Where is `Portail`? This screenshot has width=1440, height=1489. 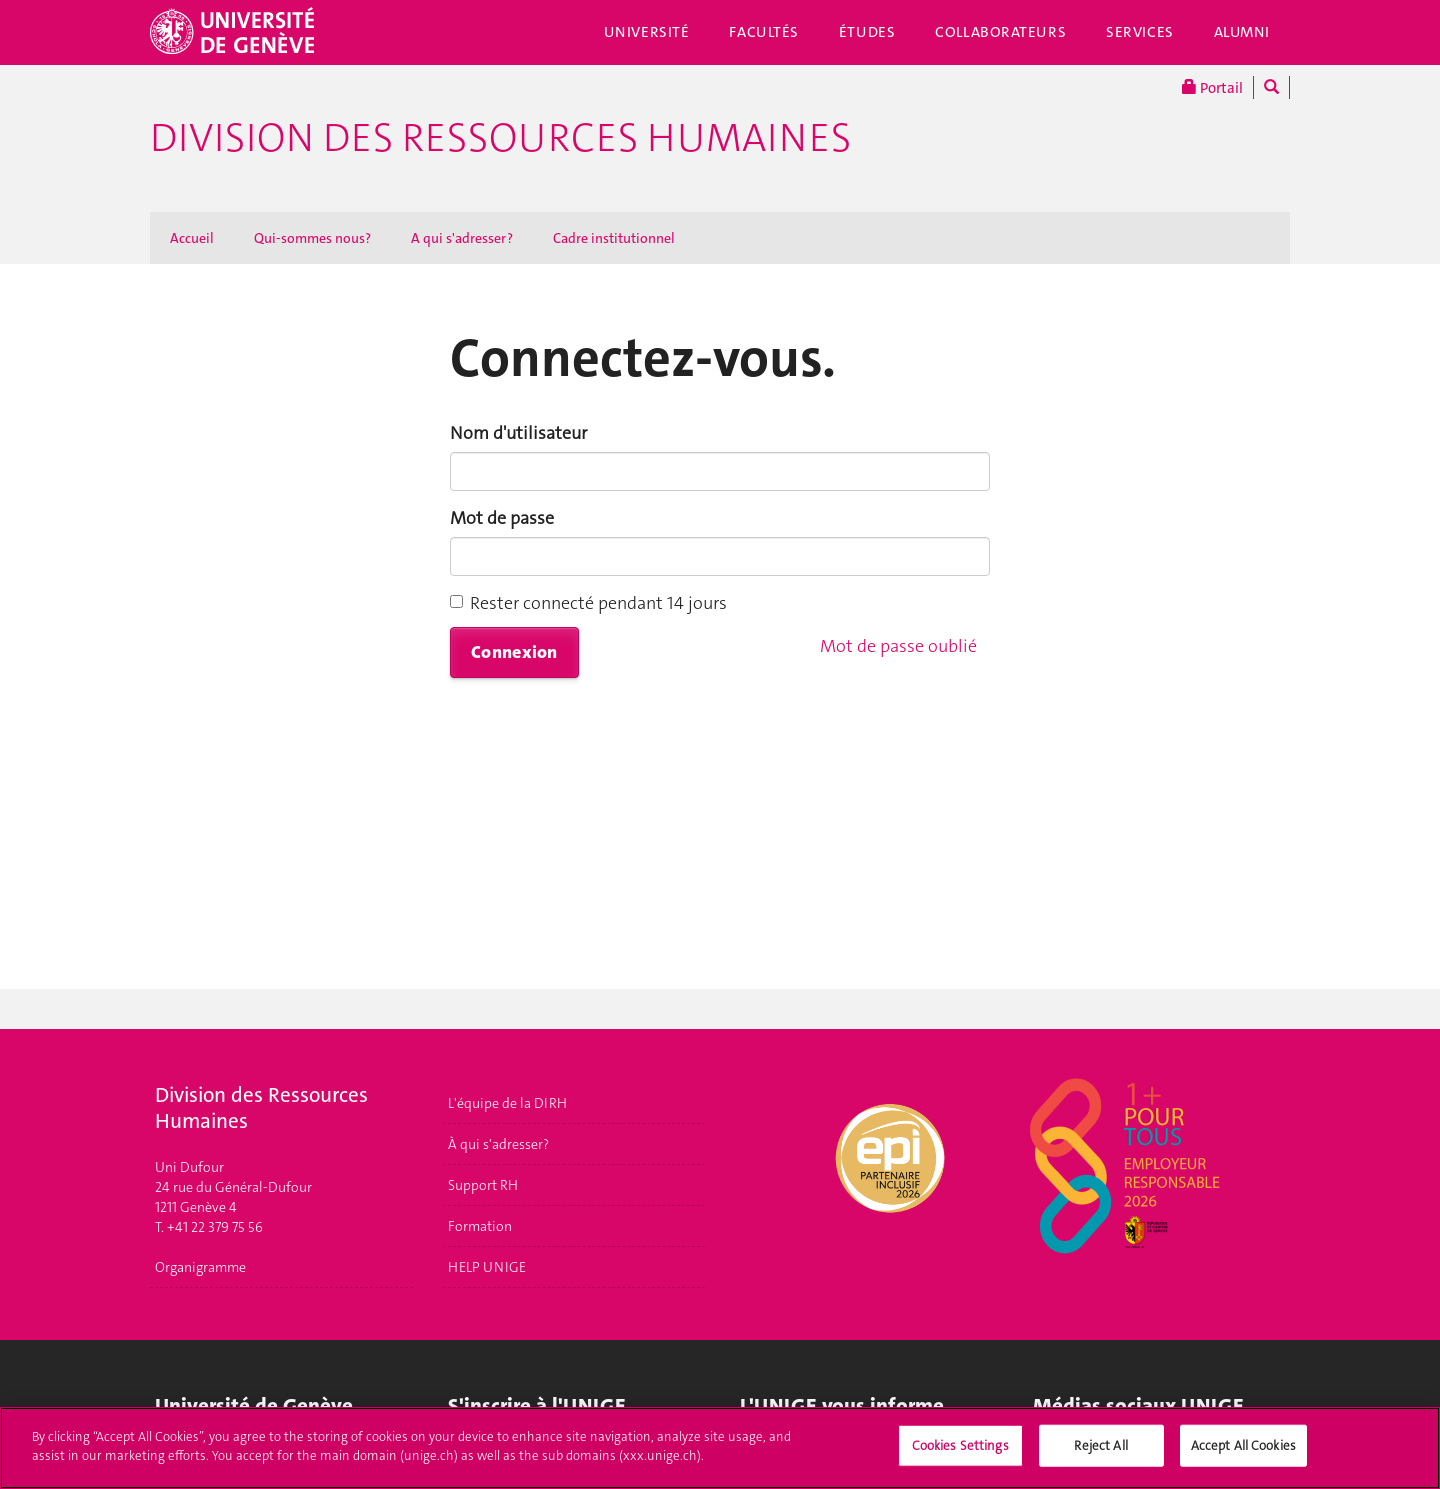 Portail is located at coordinates (1212, 87).